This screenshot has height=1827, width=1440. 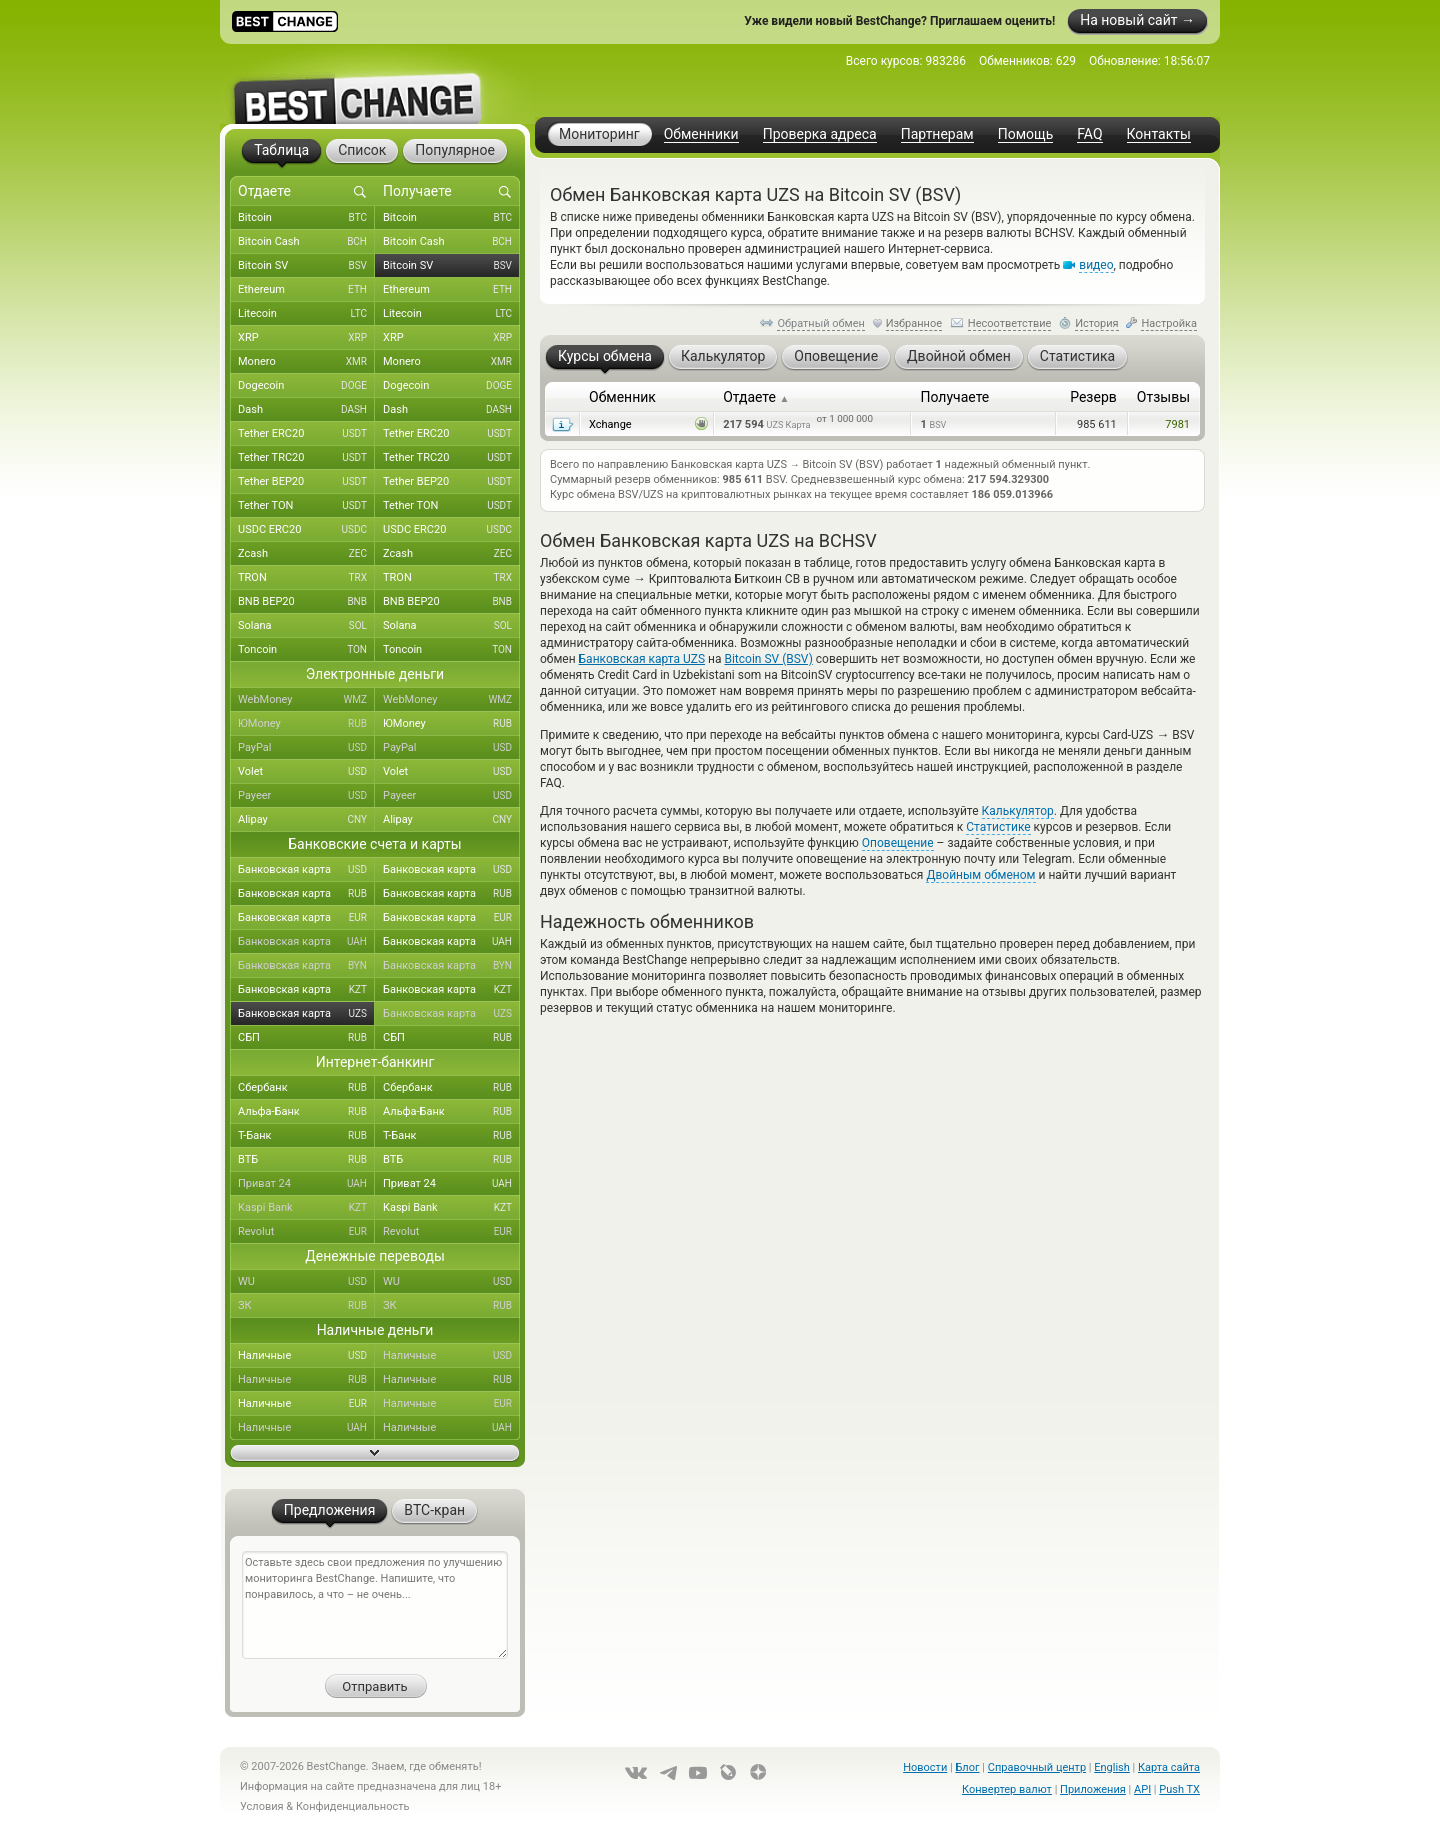 What do you see at coordinates (1018, 811) in the screenshot?
I see `Калькулятор` at bounding box center [1018, 811].